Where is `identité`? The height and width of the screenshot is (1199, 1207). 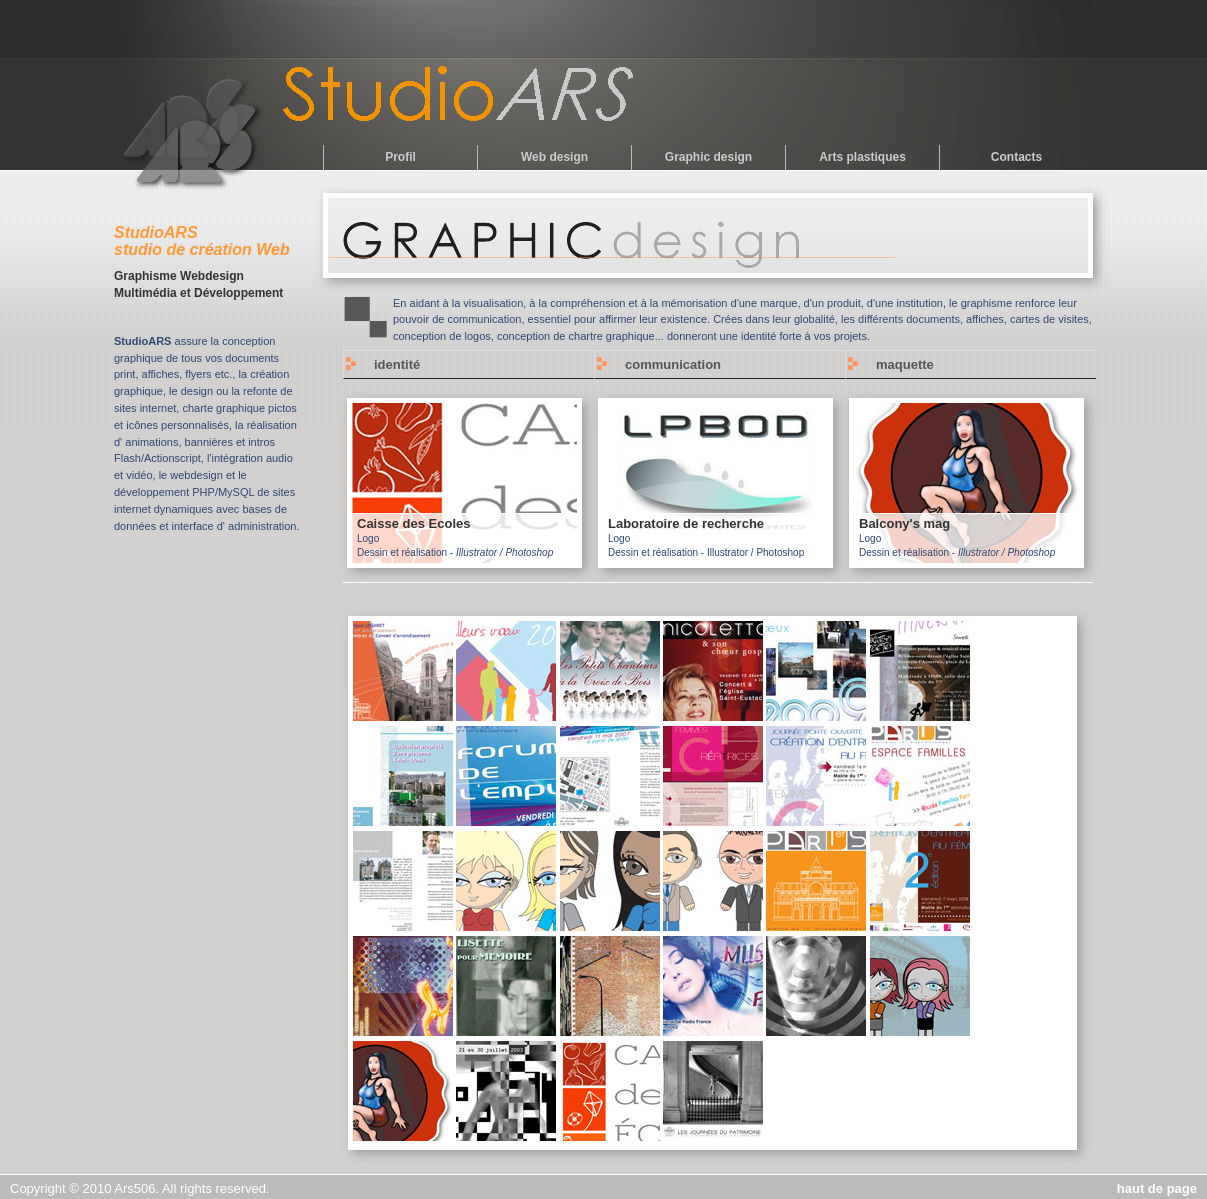 identité is located at coordinates (397, 364).